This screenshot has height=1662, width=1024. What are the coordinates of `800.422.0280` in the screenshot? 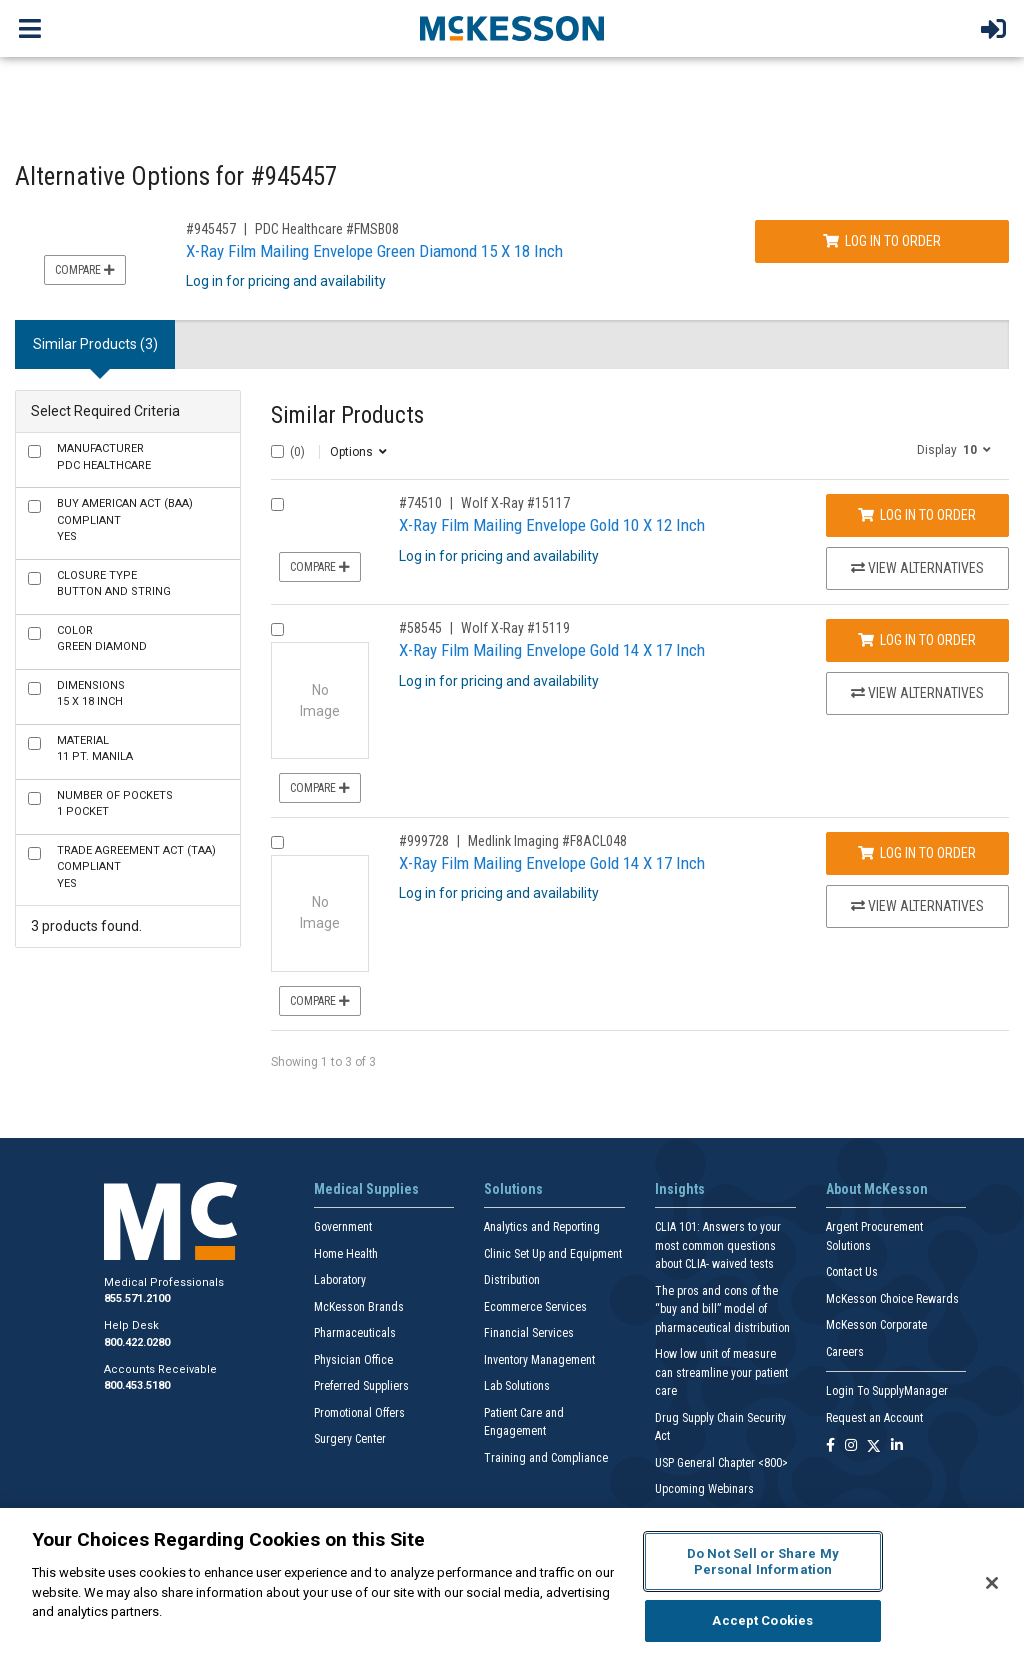 It's located at (137, 1342).